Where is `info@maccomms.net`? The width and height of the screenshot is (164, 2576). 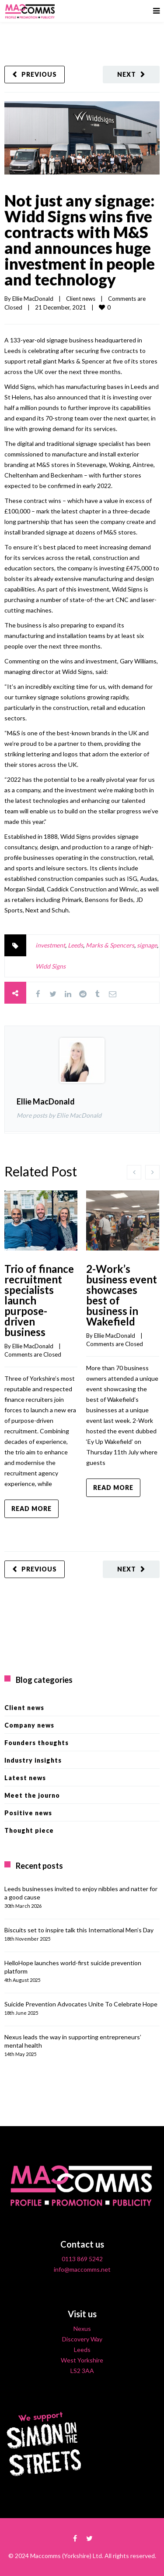 info@maccomms.net is located at coordinates (82, 2269).